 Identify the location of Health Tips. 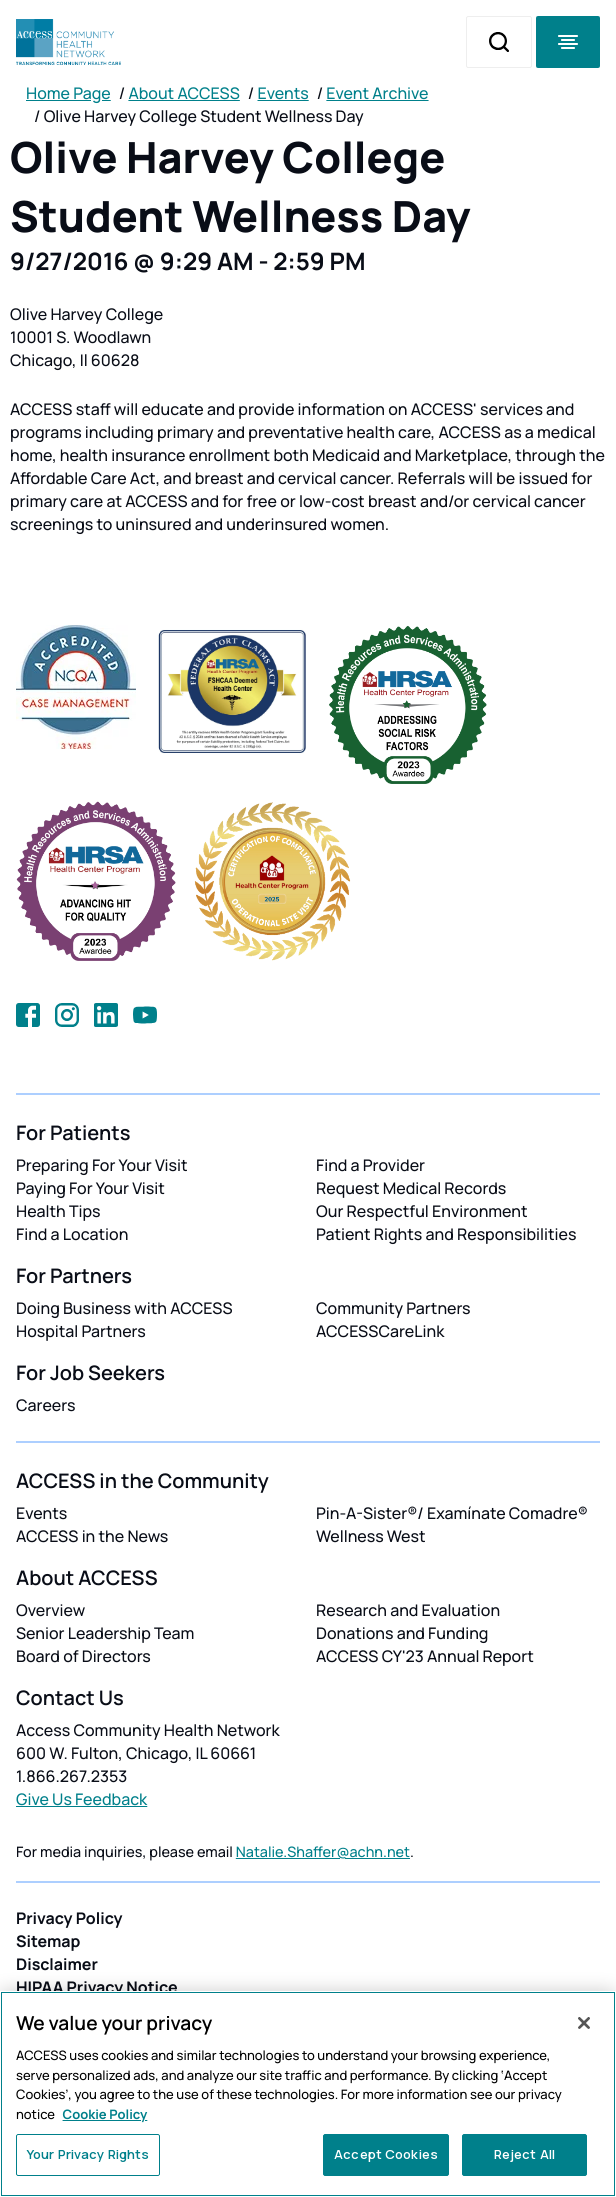
(58, 1211).